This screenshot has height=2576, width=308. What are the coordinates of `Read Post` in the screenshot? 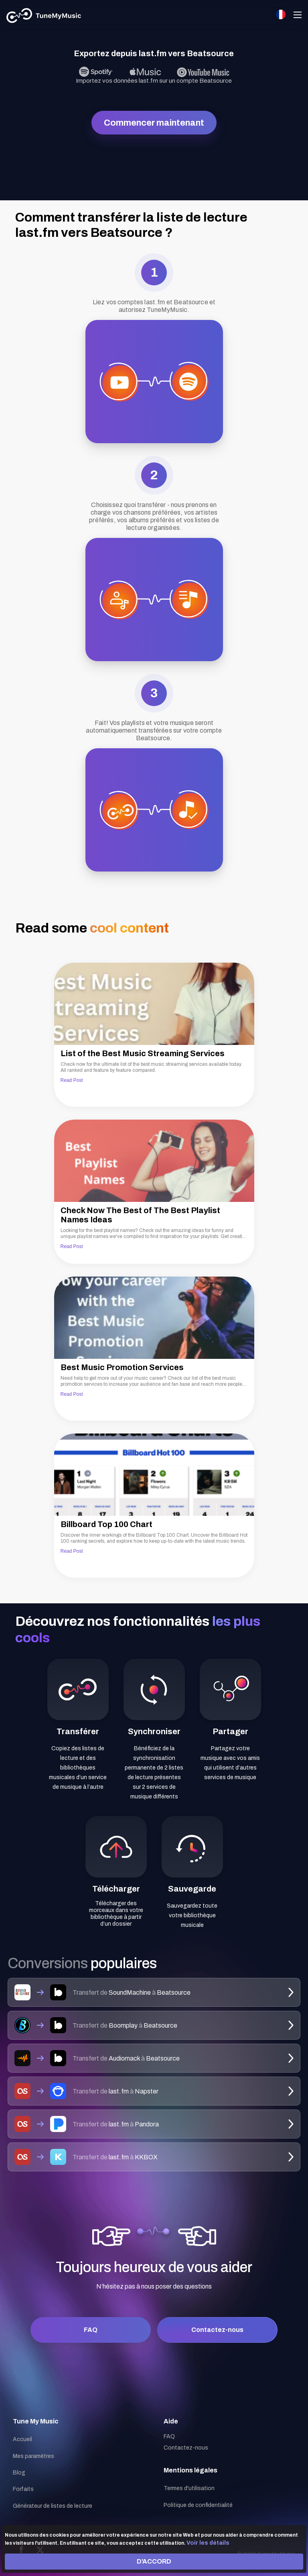 It's located at (72, 1080).